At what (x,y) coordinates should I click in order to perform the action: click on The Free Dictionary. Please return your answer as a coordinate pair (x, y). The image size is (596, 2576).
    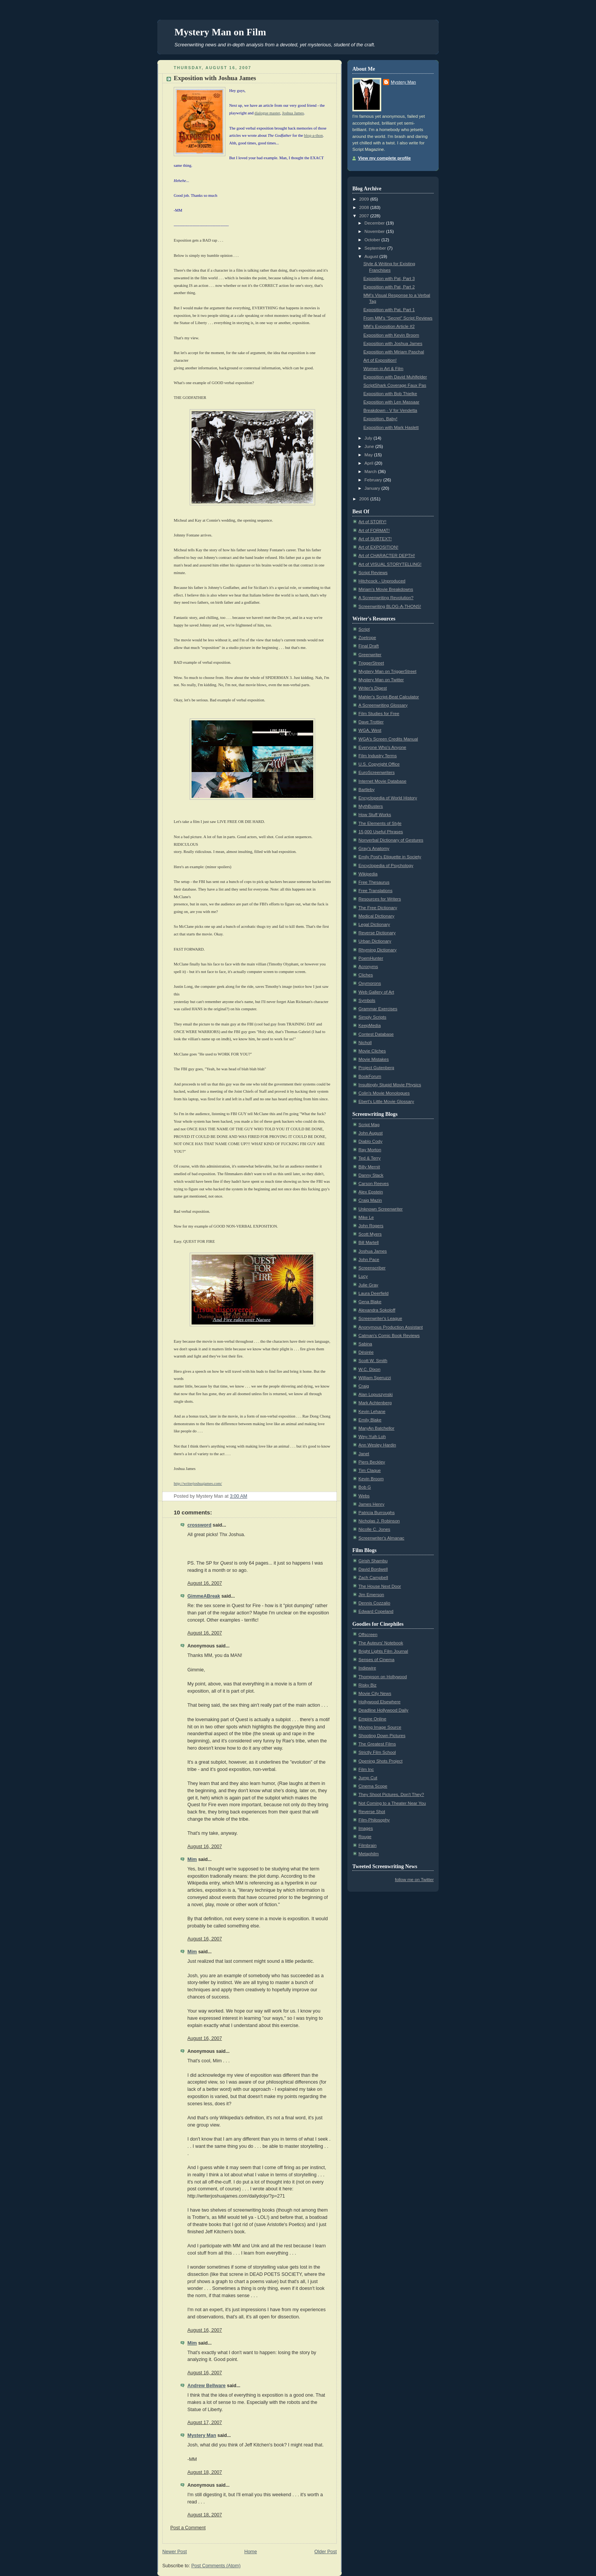
    Looking at the image, I should click on (377, 907).